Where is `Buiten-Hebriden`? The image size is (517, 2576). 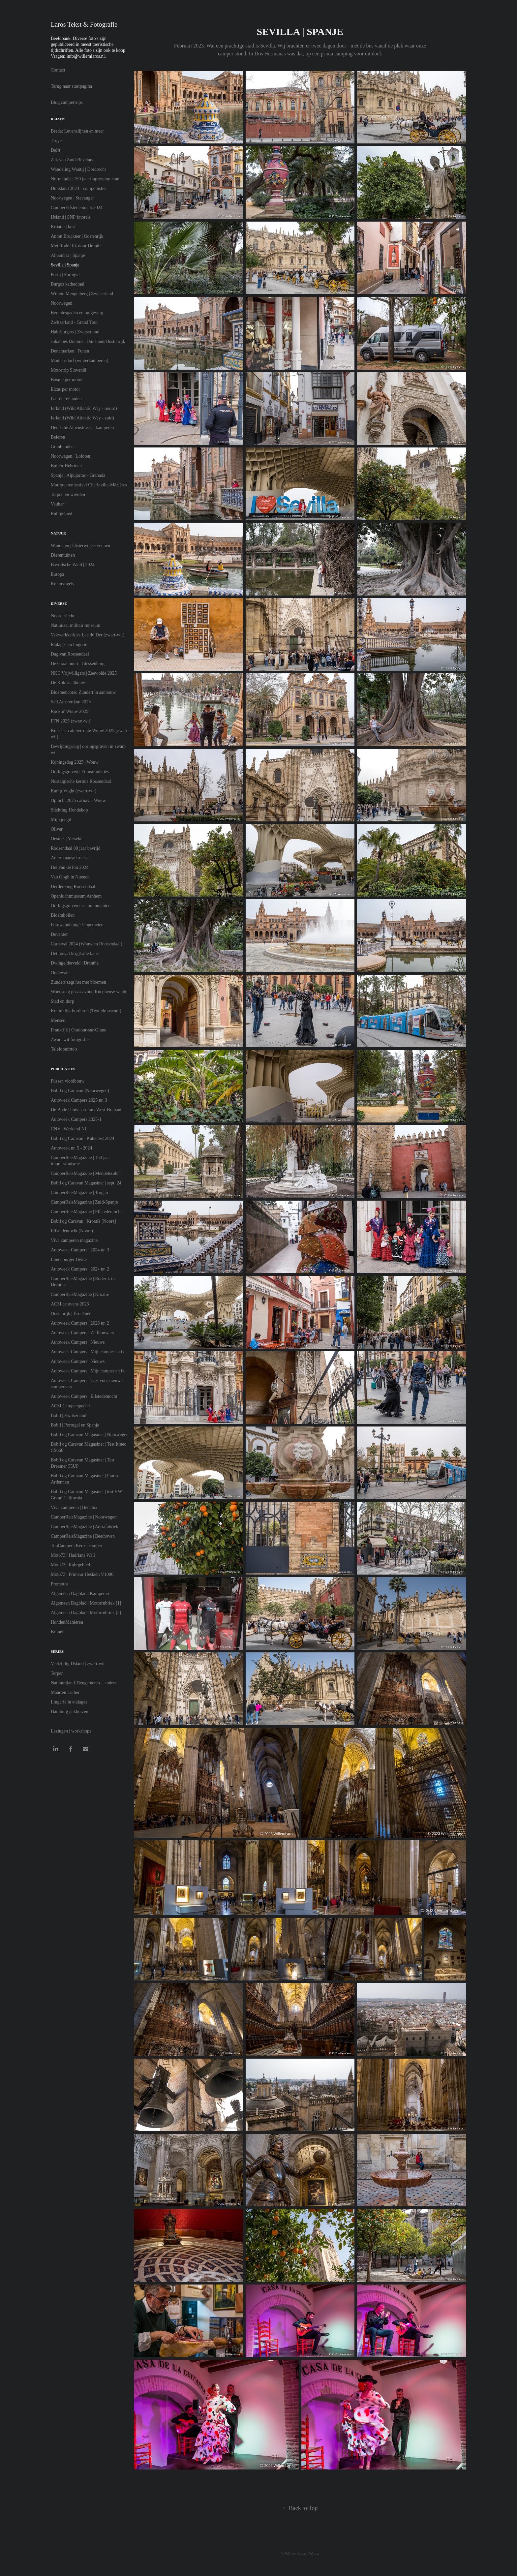 Buiten-Hebriden is located at coordinates (66, 465).